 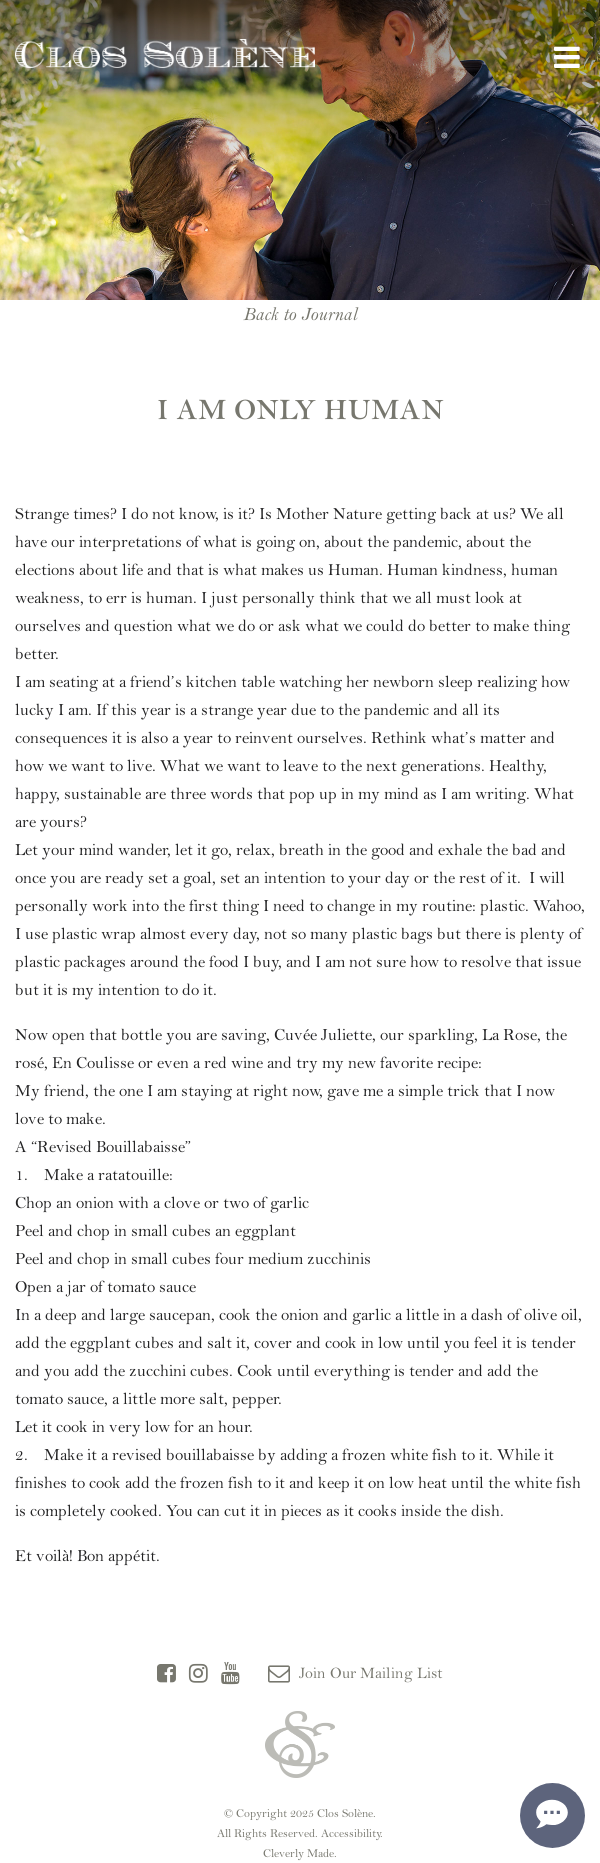 What do you see at coordinates (230, 1674) in the screenshot?
I see `[YouTube]` at bounding box center [230, 1674].